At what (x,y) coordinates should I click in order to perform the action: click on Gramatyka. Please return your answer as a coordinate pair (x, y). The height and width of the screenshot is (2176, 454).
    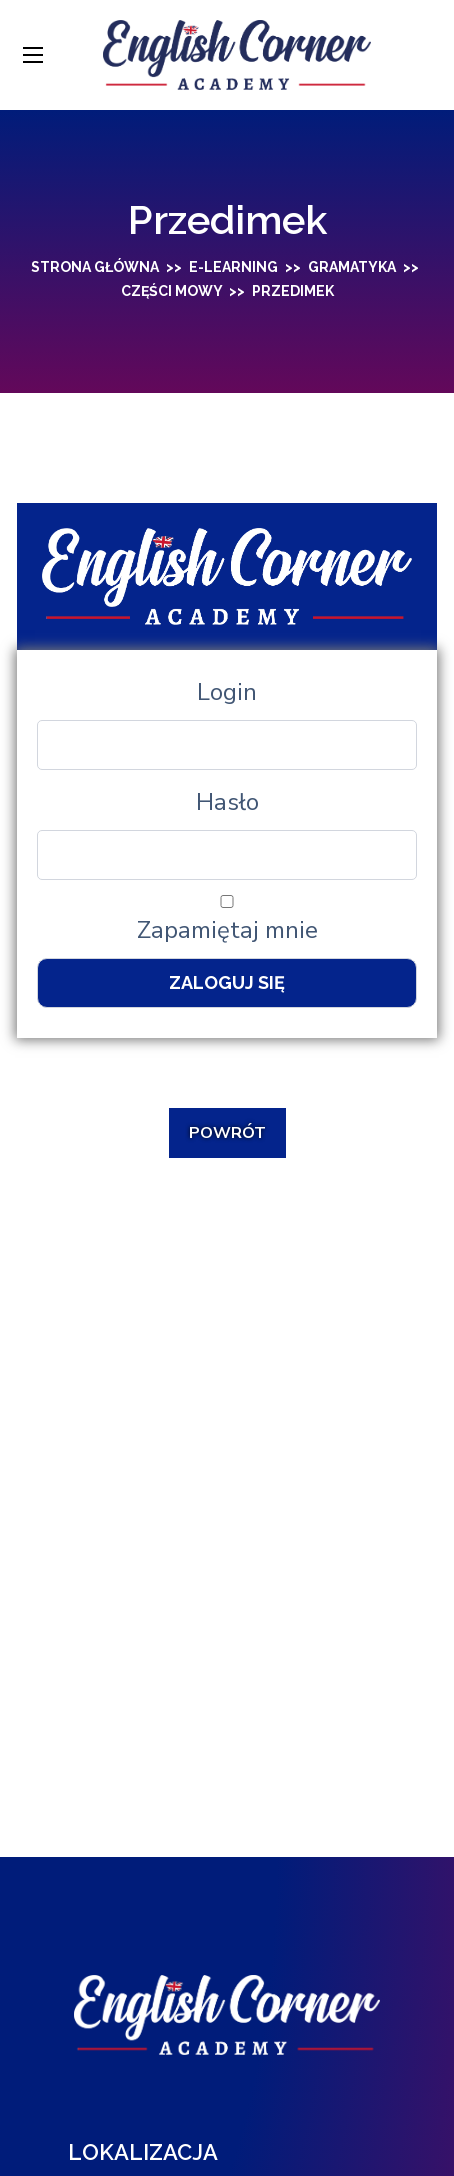
    Looking at the image, I should click on (352, 267).